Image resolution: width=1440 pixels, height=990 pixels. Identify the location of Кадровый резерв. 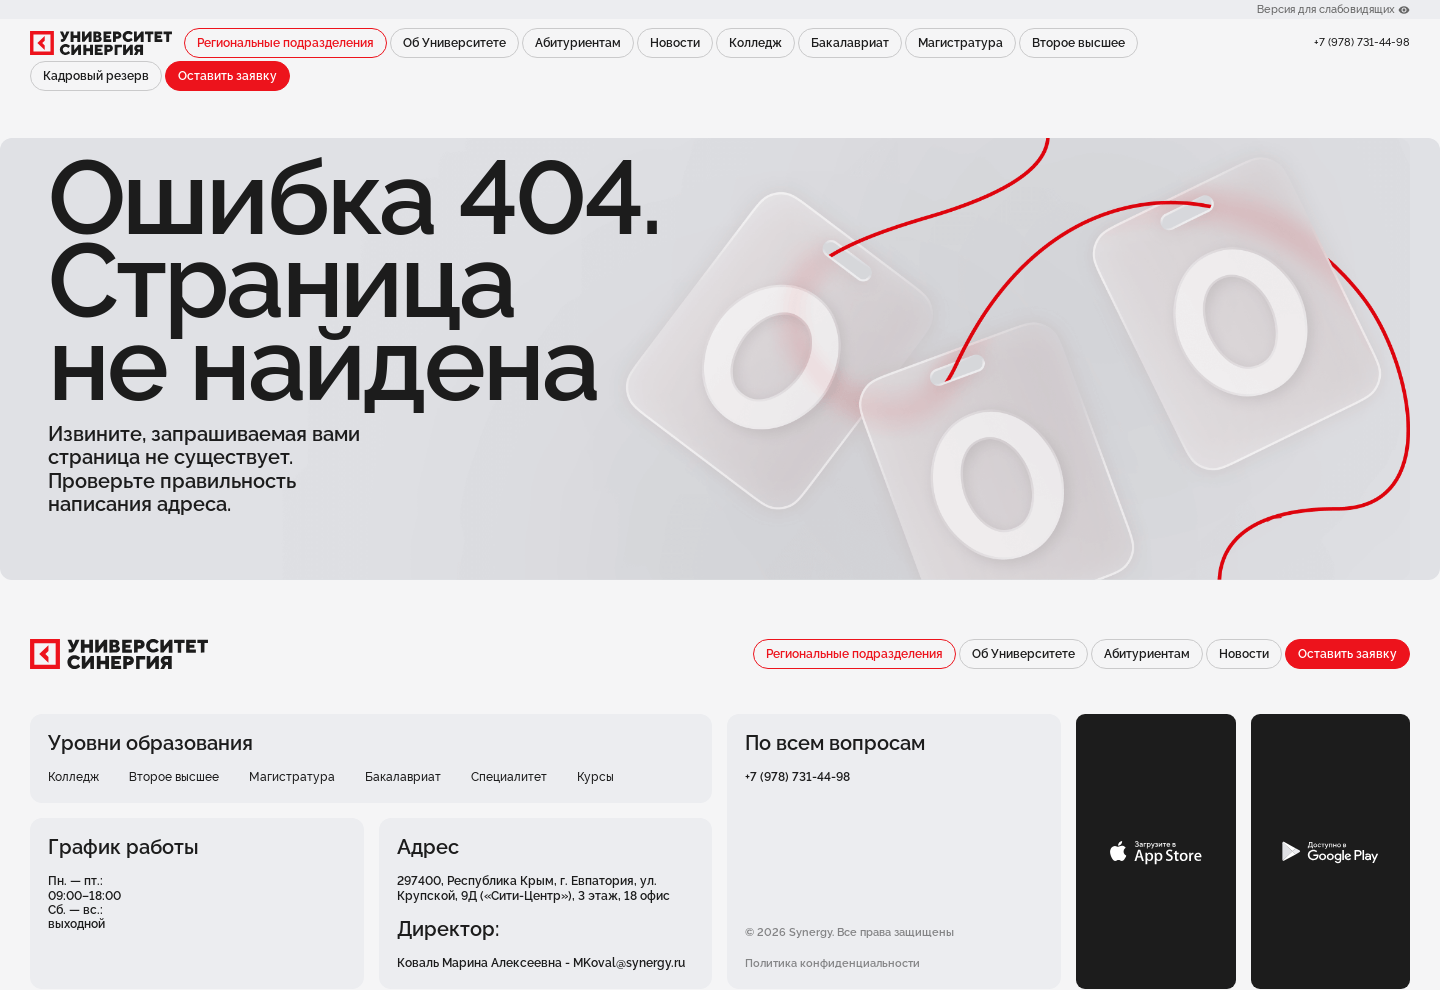
(96, 76).